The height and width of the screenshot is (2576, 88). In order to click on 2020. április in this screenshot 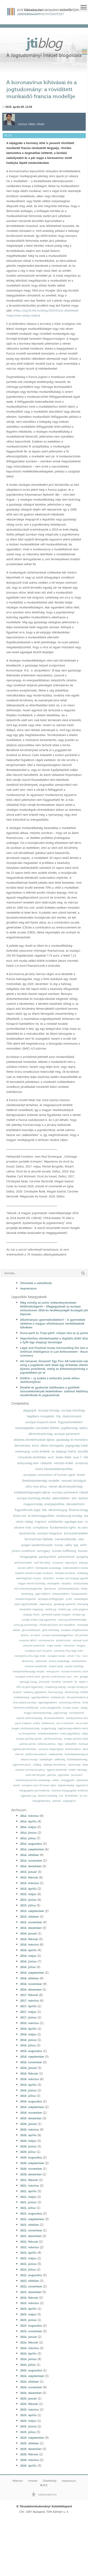, I will do `click(28, 2135)`.